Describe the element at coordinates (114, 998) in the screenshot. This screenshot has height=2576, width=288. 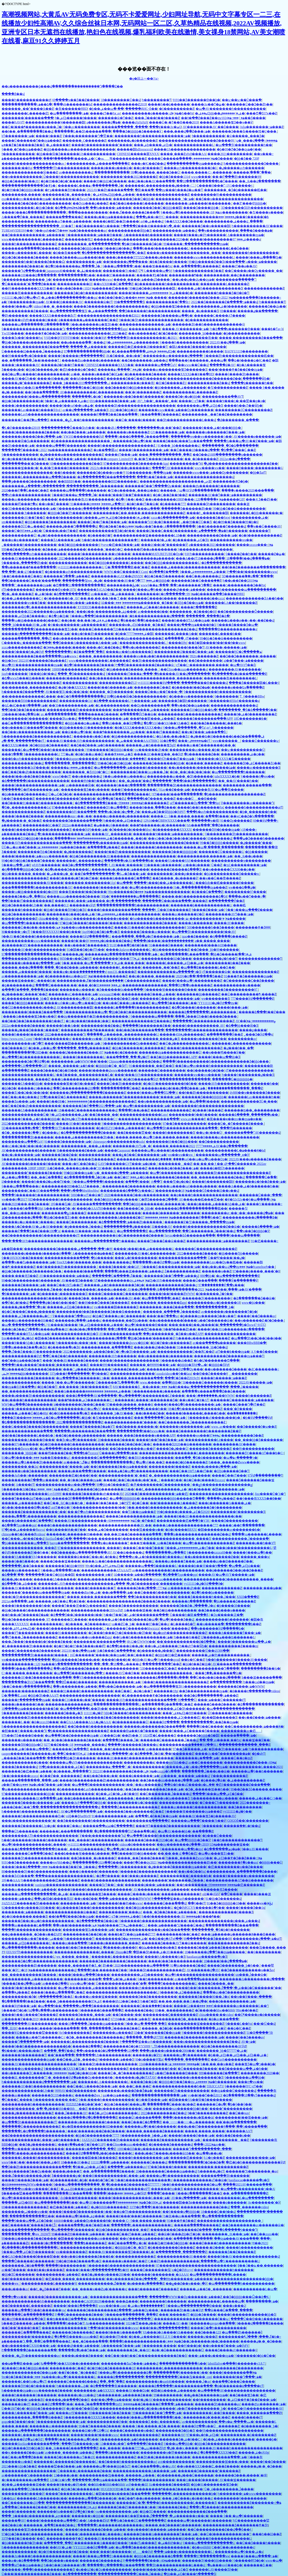
I see `�ۺ�������Ƶ��Ʒר��` at that location.